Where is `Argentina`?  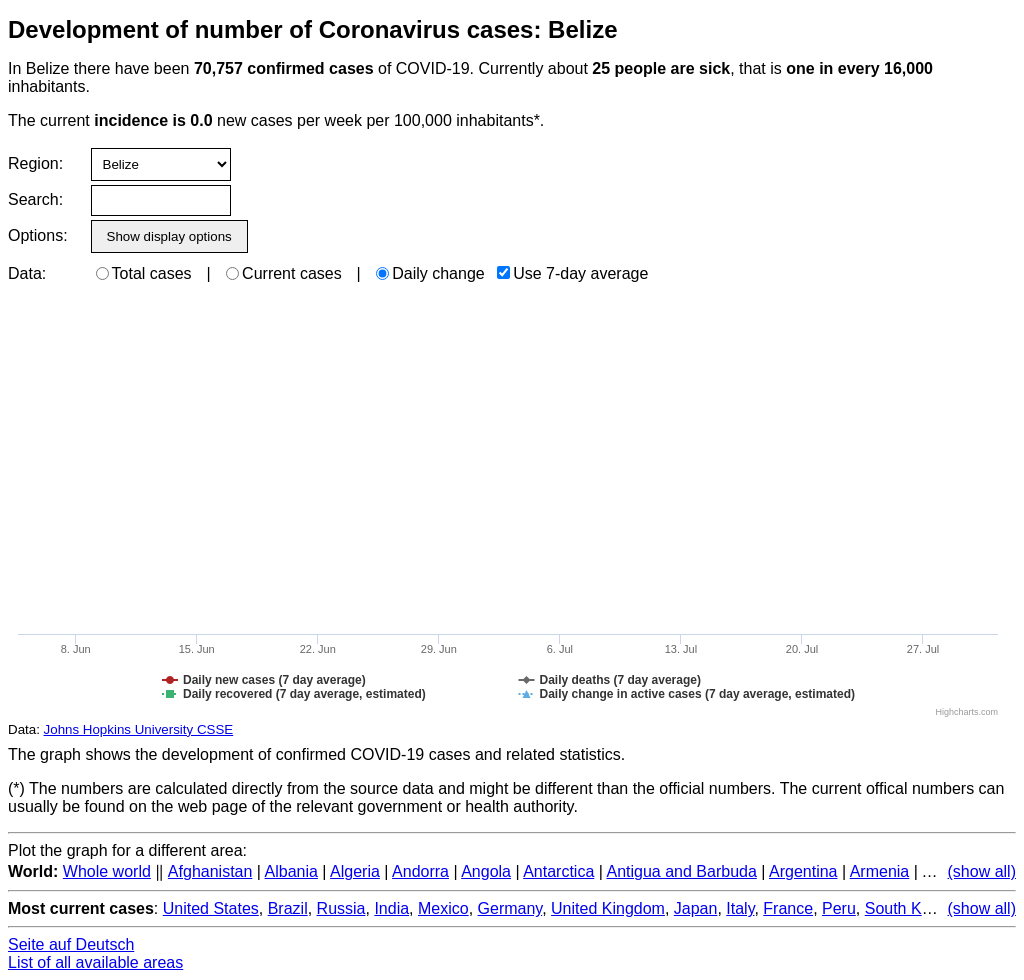 Argentina is located at coordinates (803, 871).